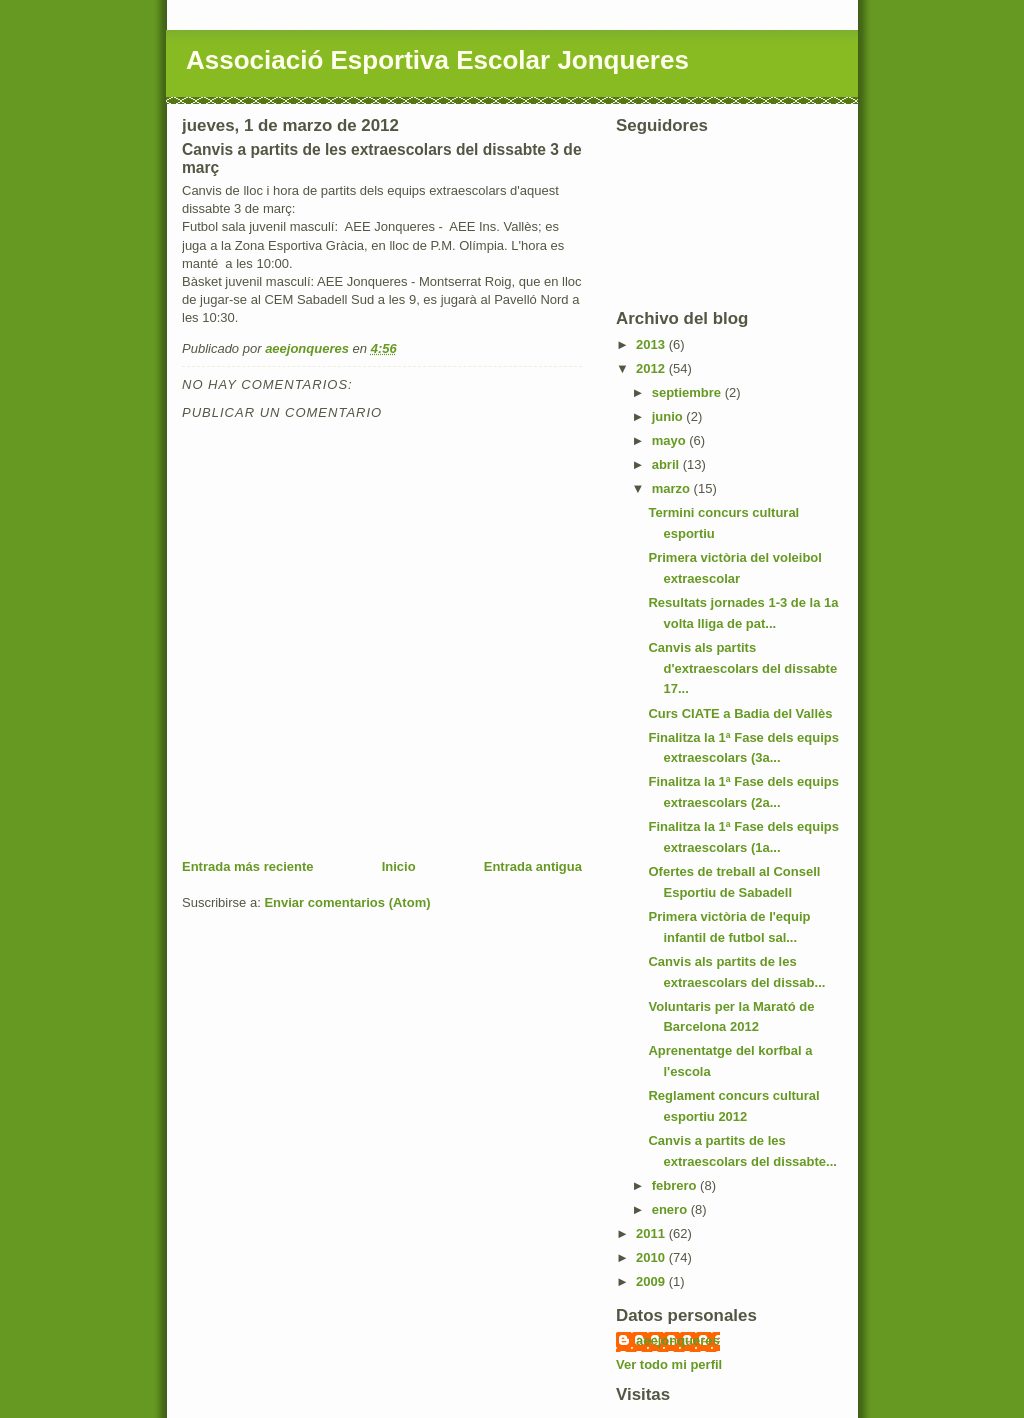 The height and width of the screenshot is (1418, 1024). I want to click on Curs CIATE a Badia del Vallès, so click(740, 713).